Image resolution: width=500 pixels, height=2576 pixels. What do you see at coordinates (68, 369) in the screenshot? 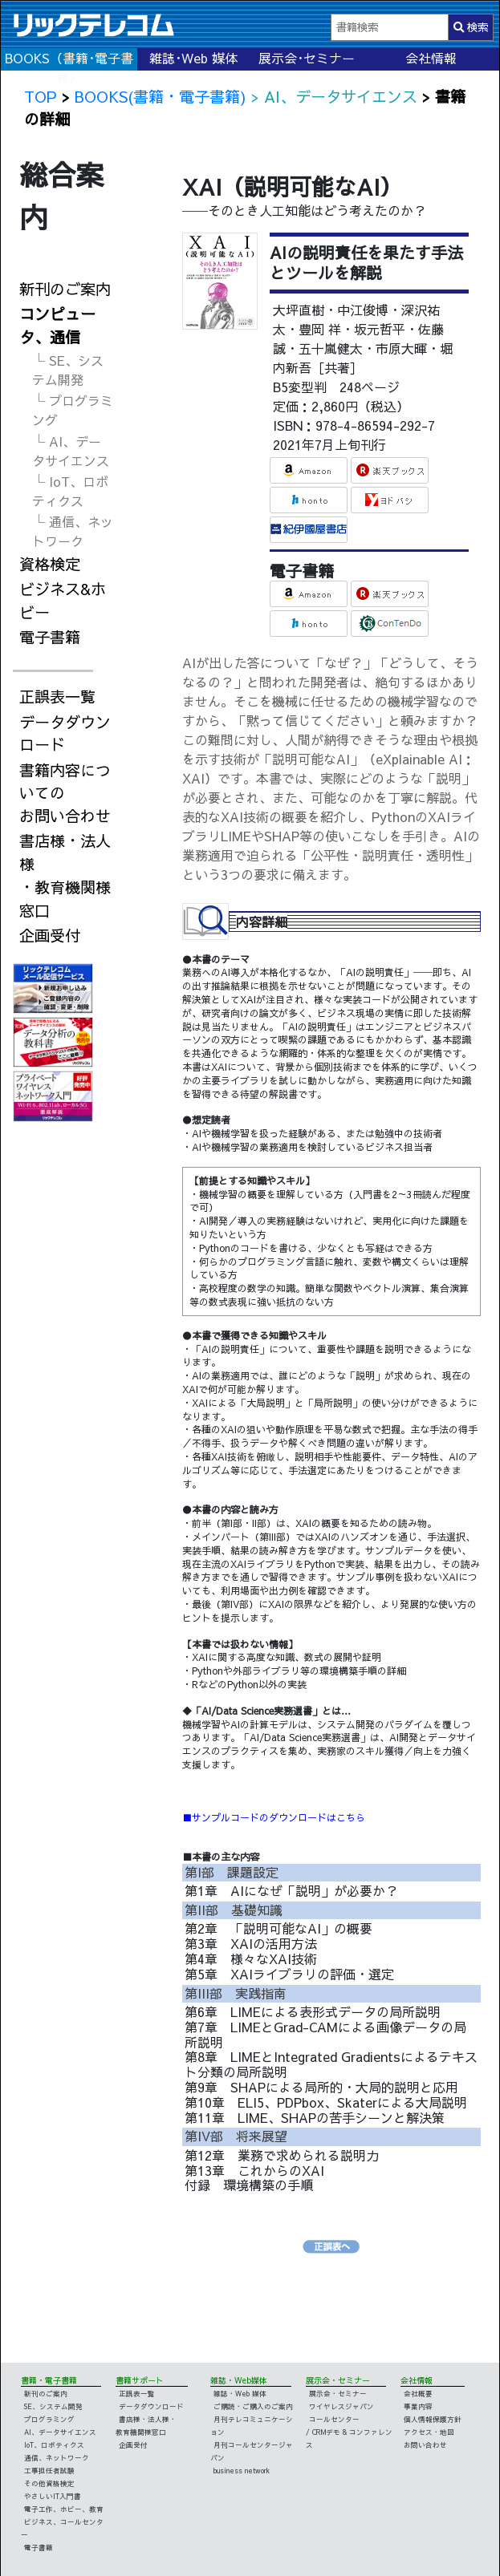
I see `└ SE、システム開発` at bounding box center [68, 369].